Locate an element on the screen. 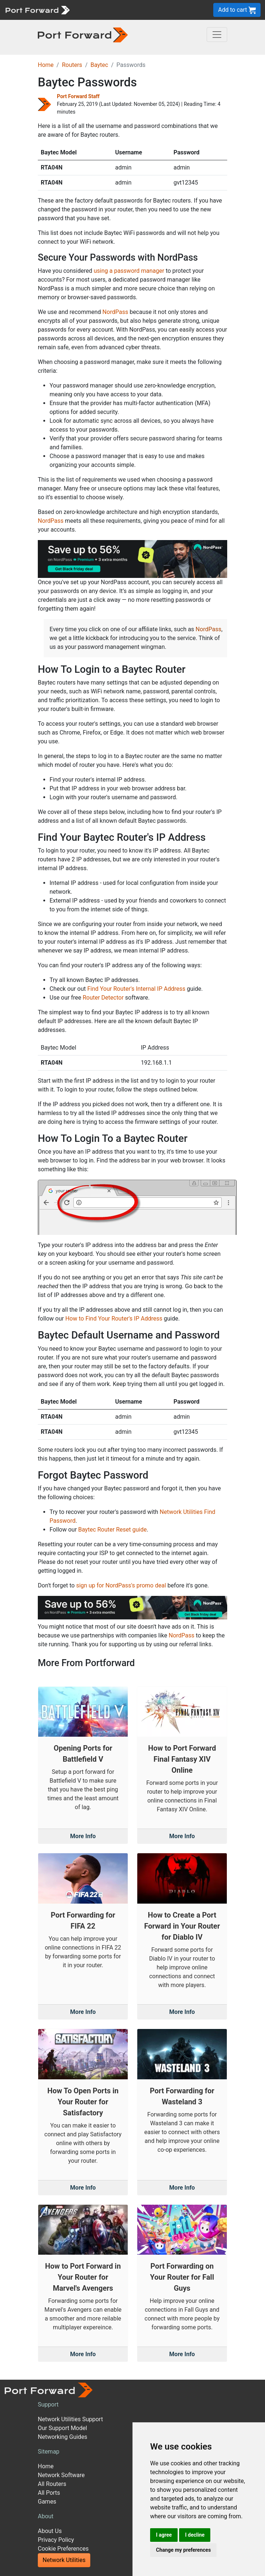  using a password manager is located at coordinates (129, 270).